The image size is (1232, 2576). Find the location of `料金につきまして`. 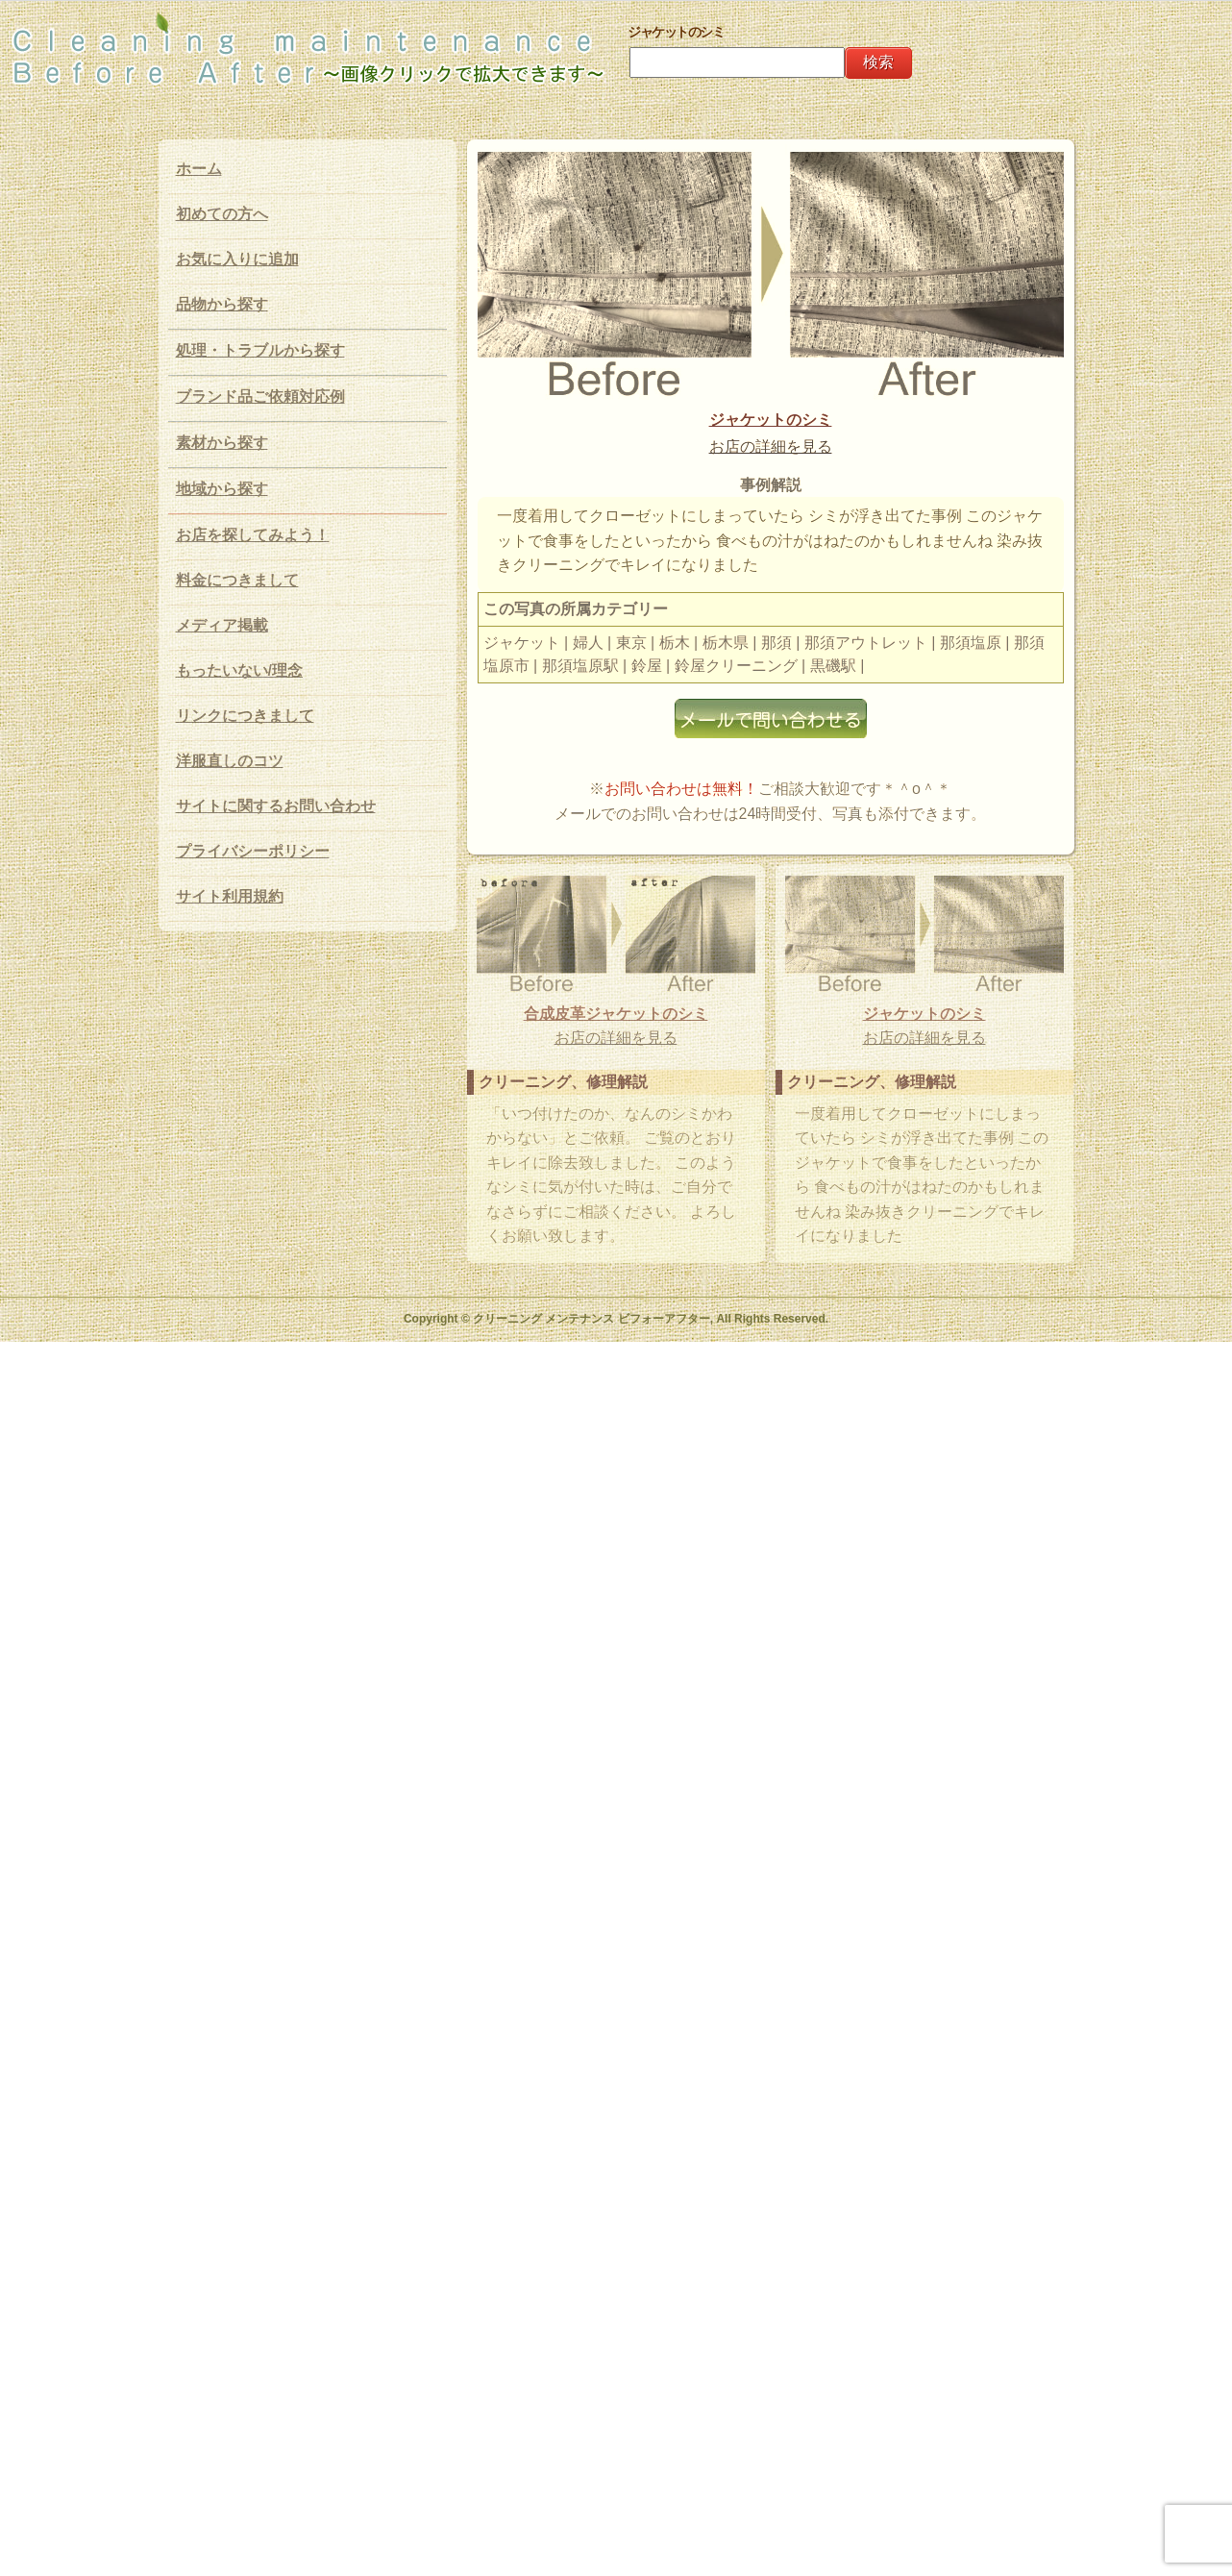

料金につきまして is located at coordinates (237, 580).